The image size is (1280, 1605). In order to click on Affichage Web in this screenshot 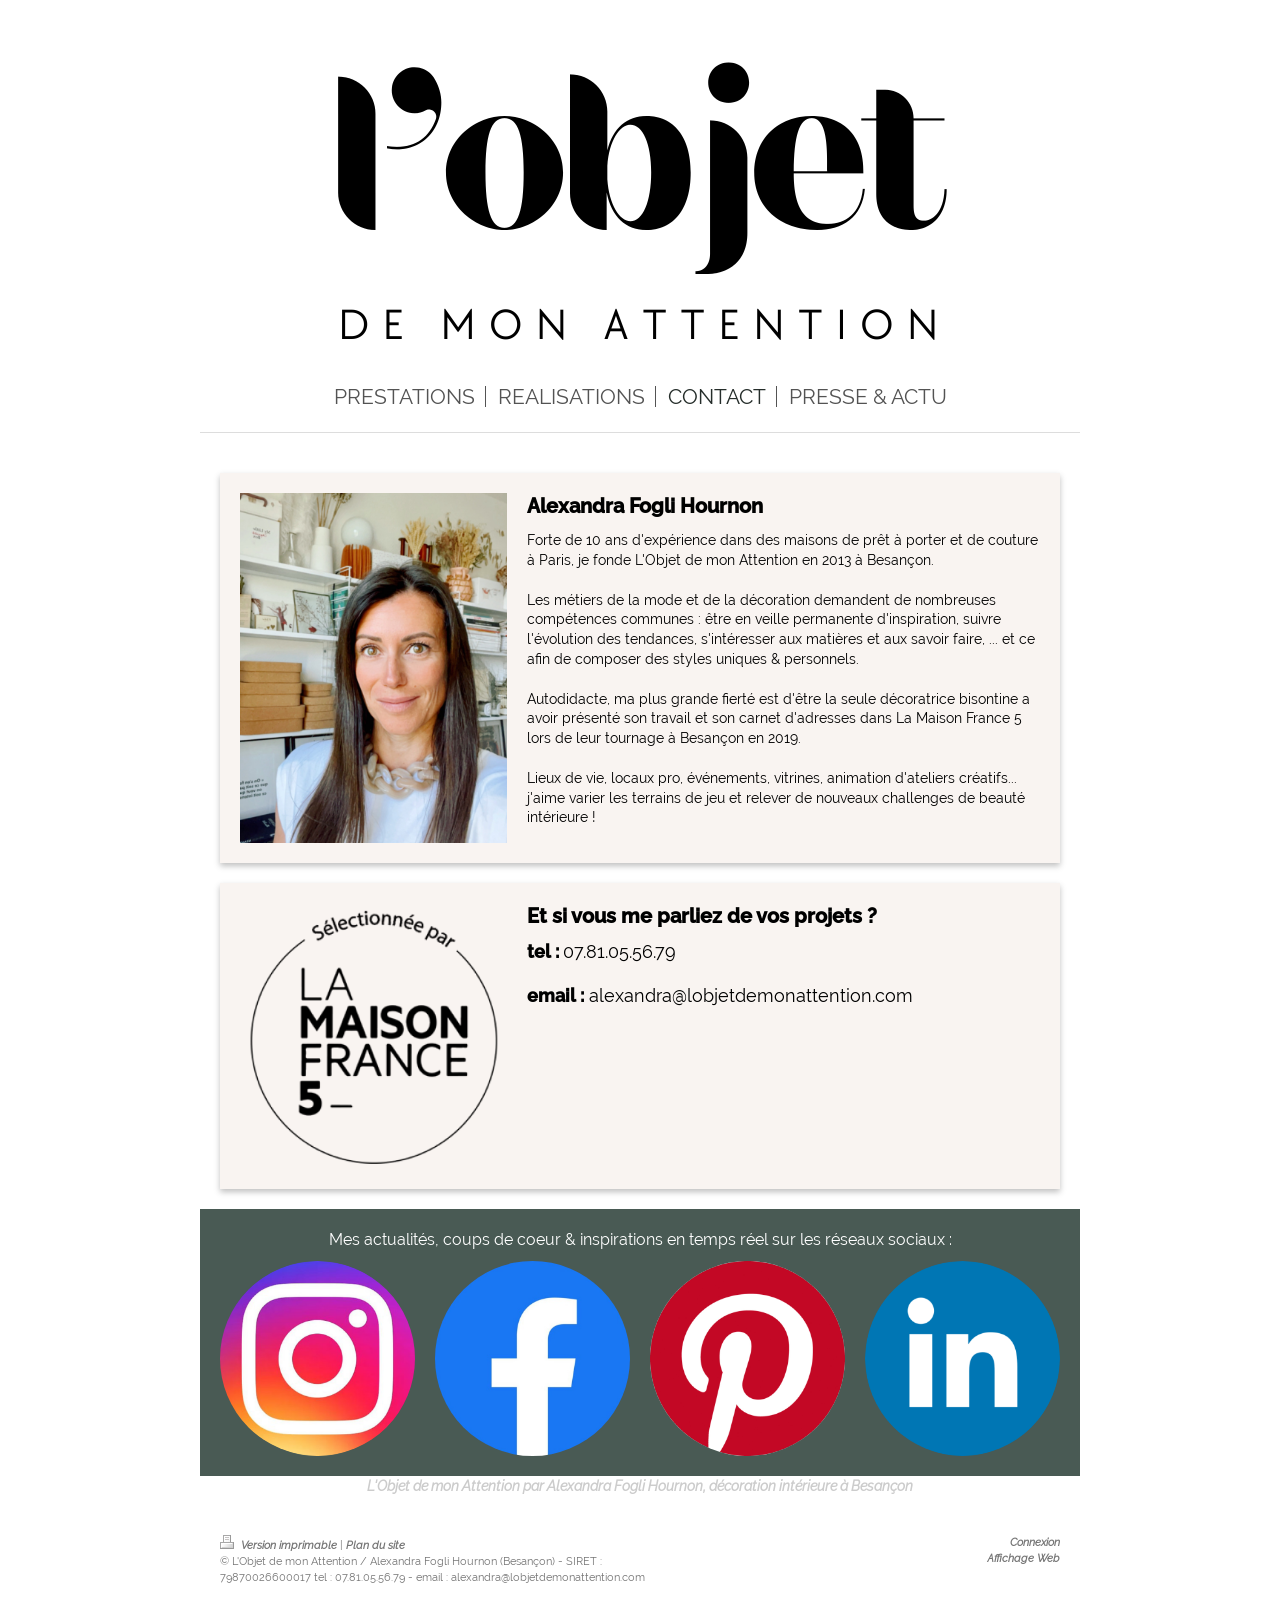, I will do `click(1023, 1558)`.